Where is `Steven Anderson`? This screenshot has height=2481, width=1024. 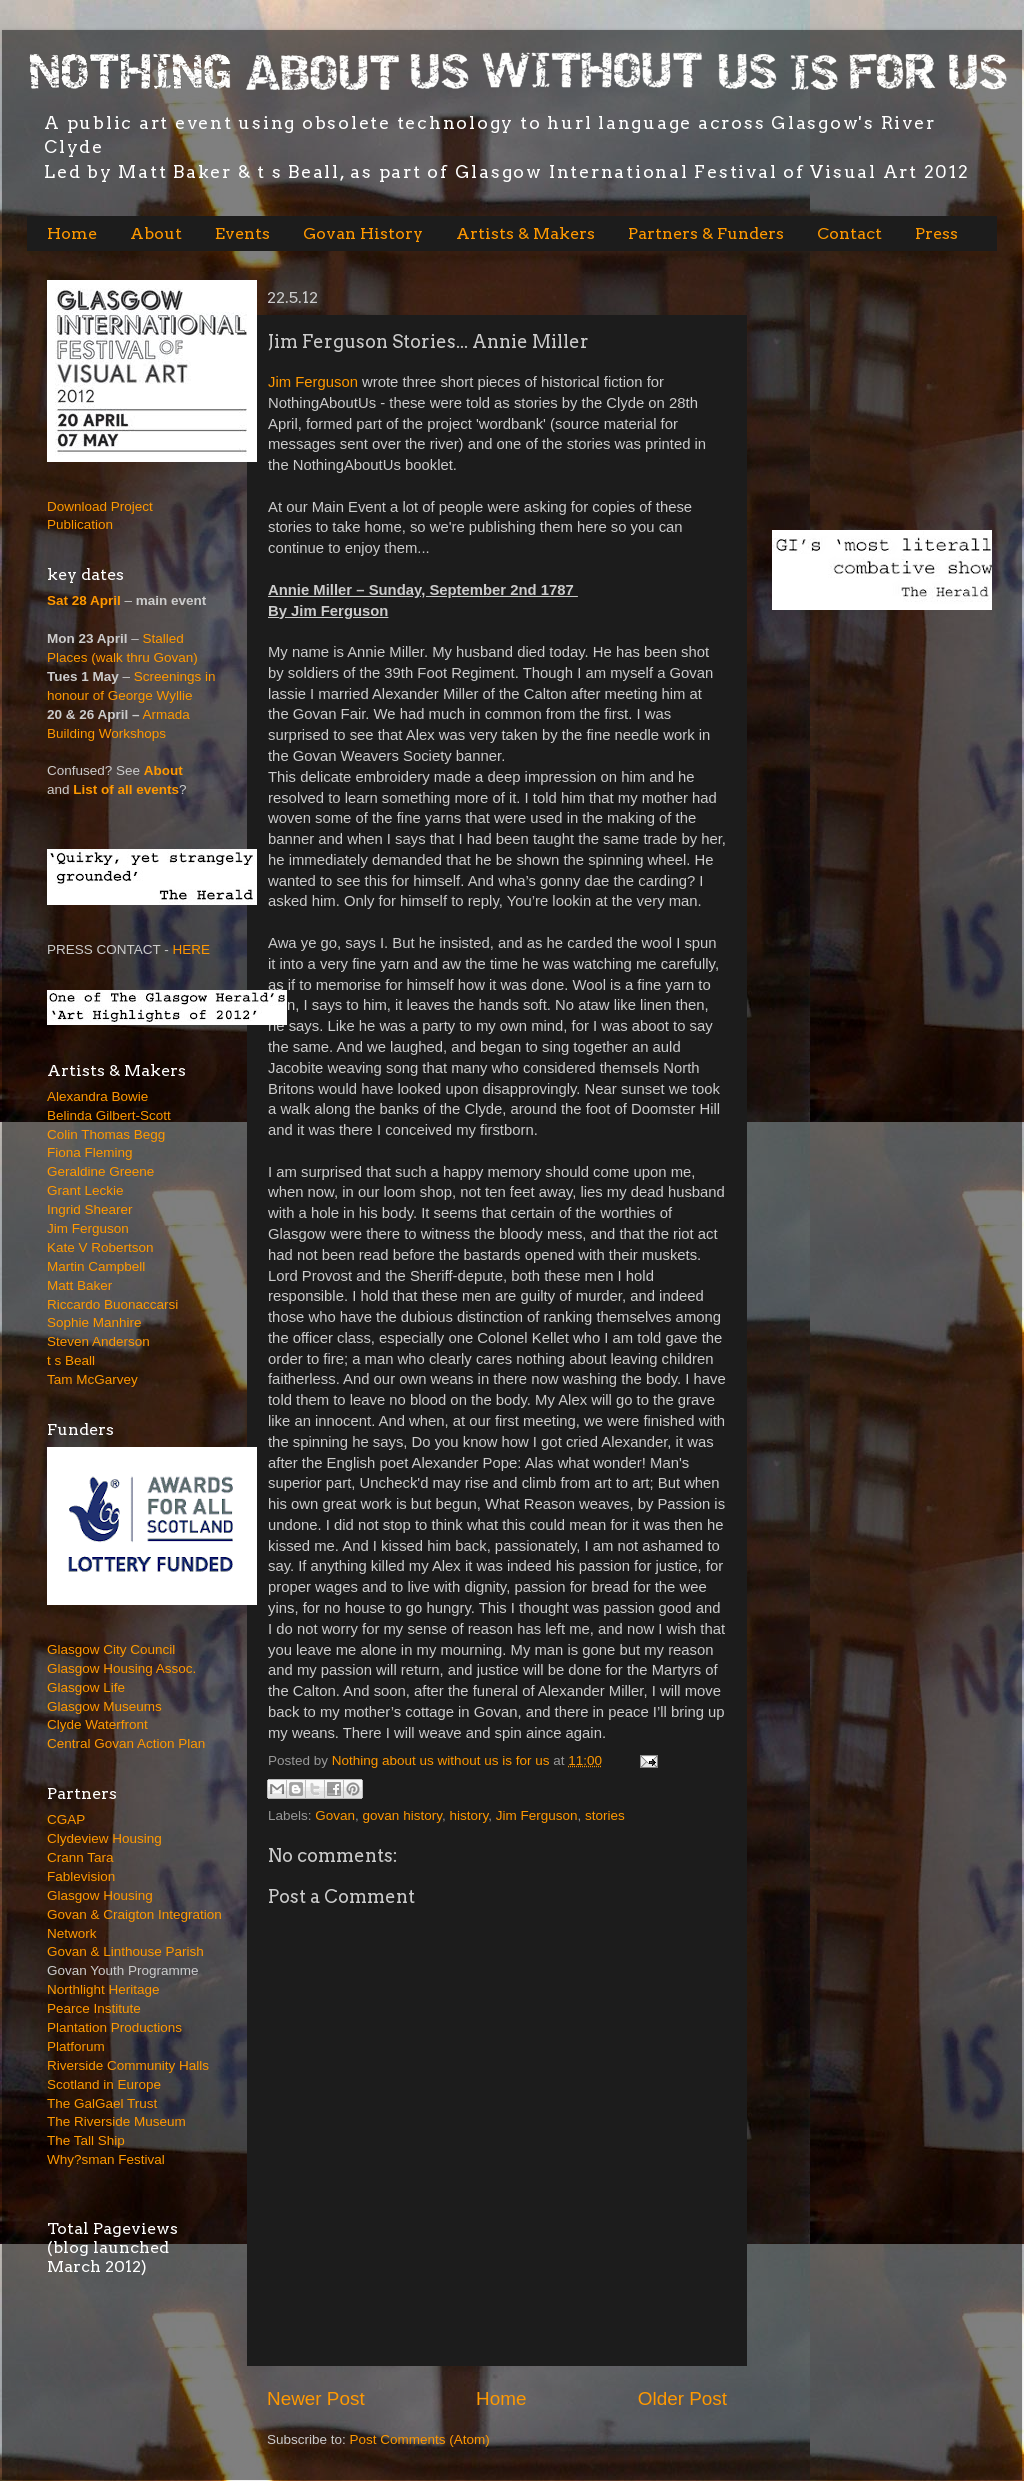
Steven Anderson is located at coordinates (98, 1341).